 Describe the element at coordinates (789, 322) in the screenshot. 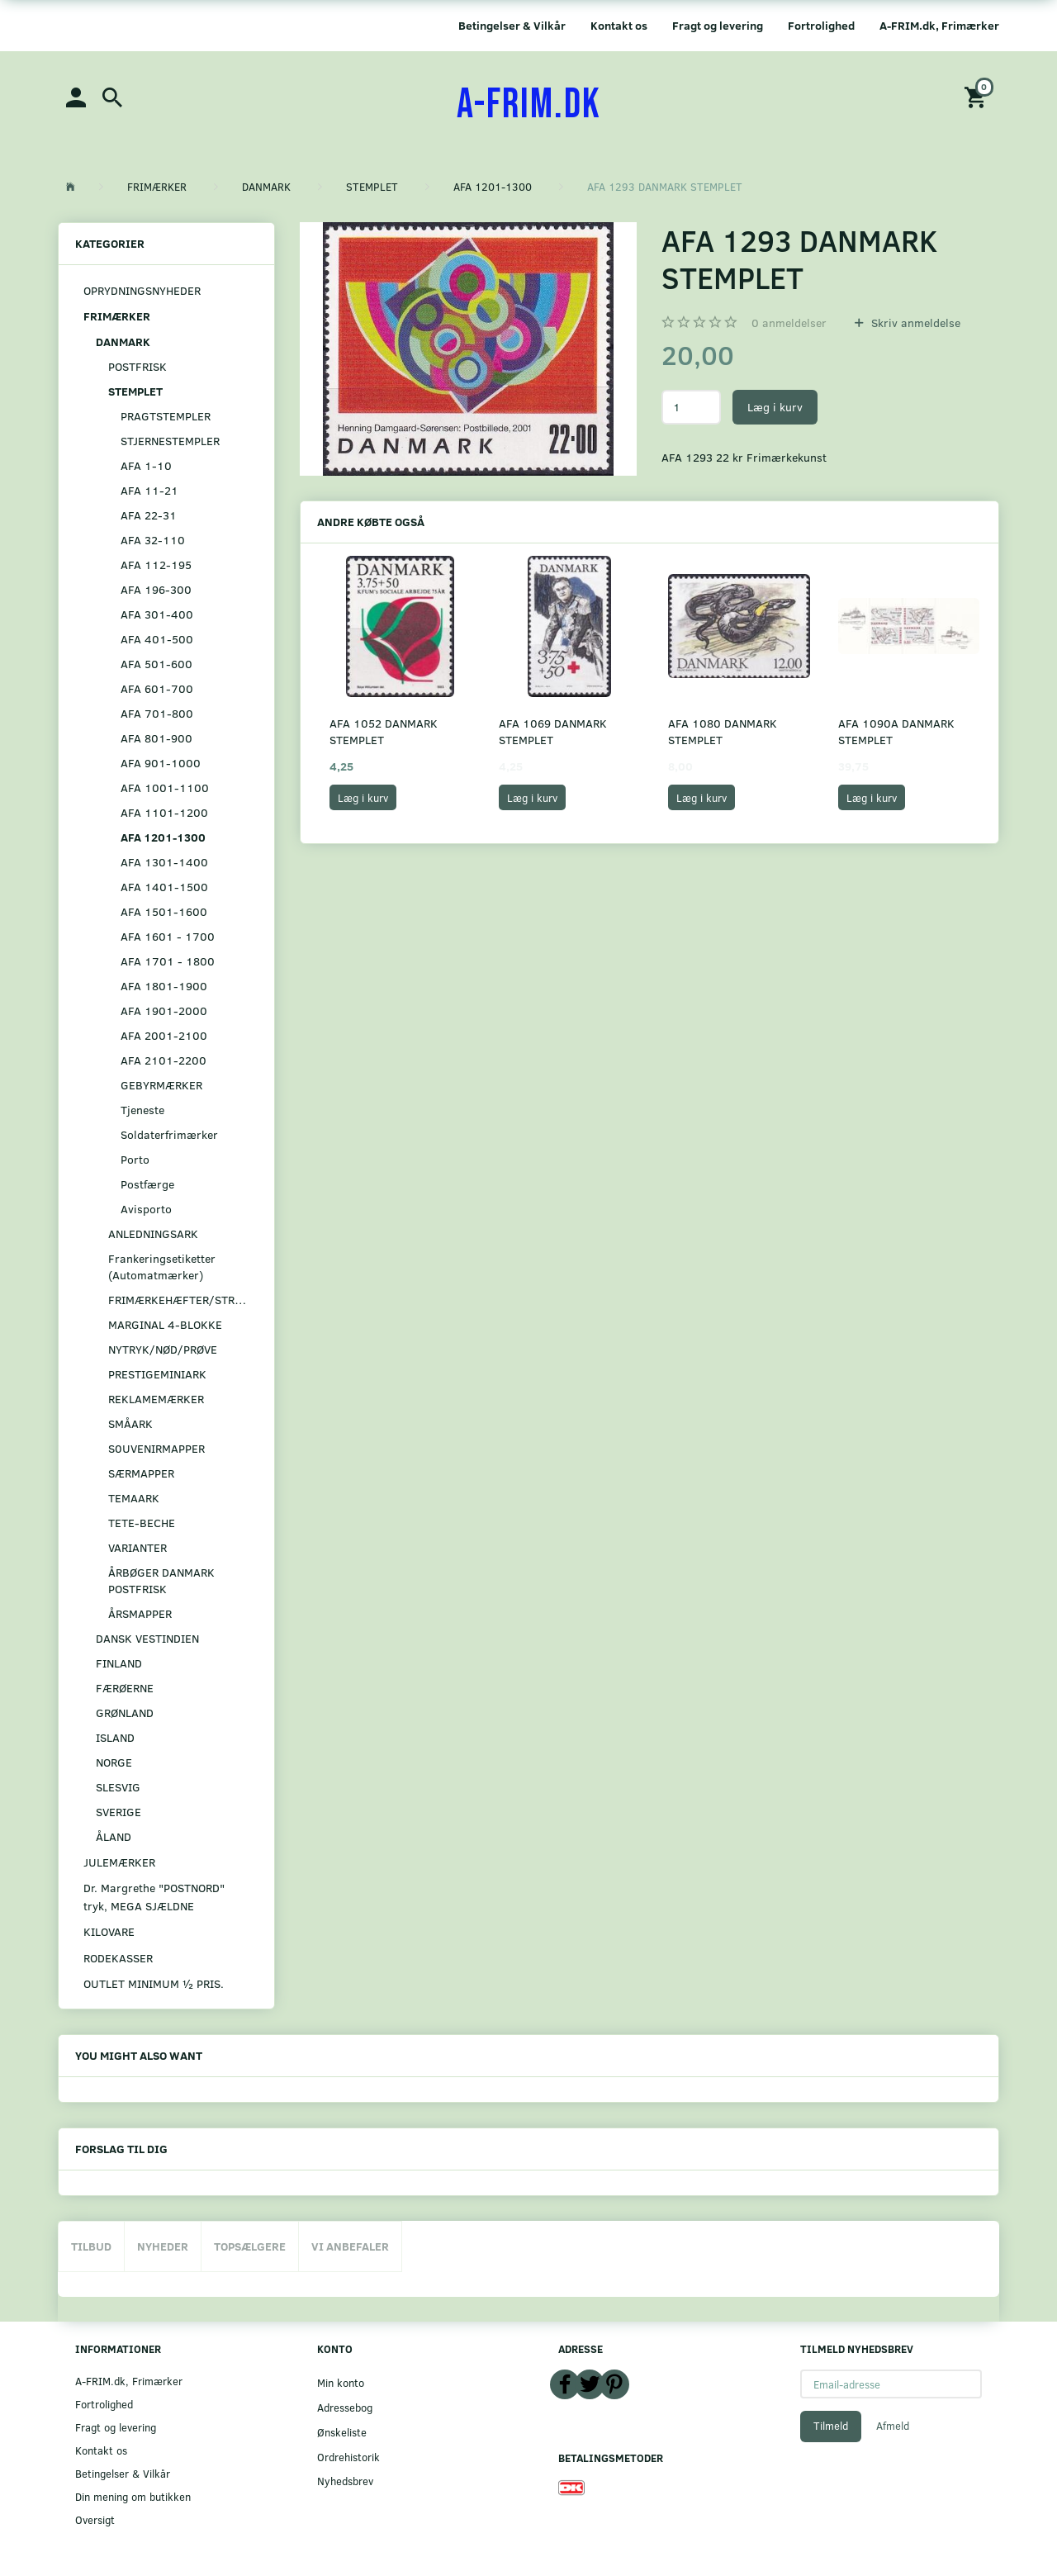

I see `anmeldelser` at that location.